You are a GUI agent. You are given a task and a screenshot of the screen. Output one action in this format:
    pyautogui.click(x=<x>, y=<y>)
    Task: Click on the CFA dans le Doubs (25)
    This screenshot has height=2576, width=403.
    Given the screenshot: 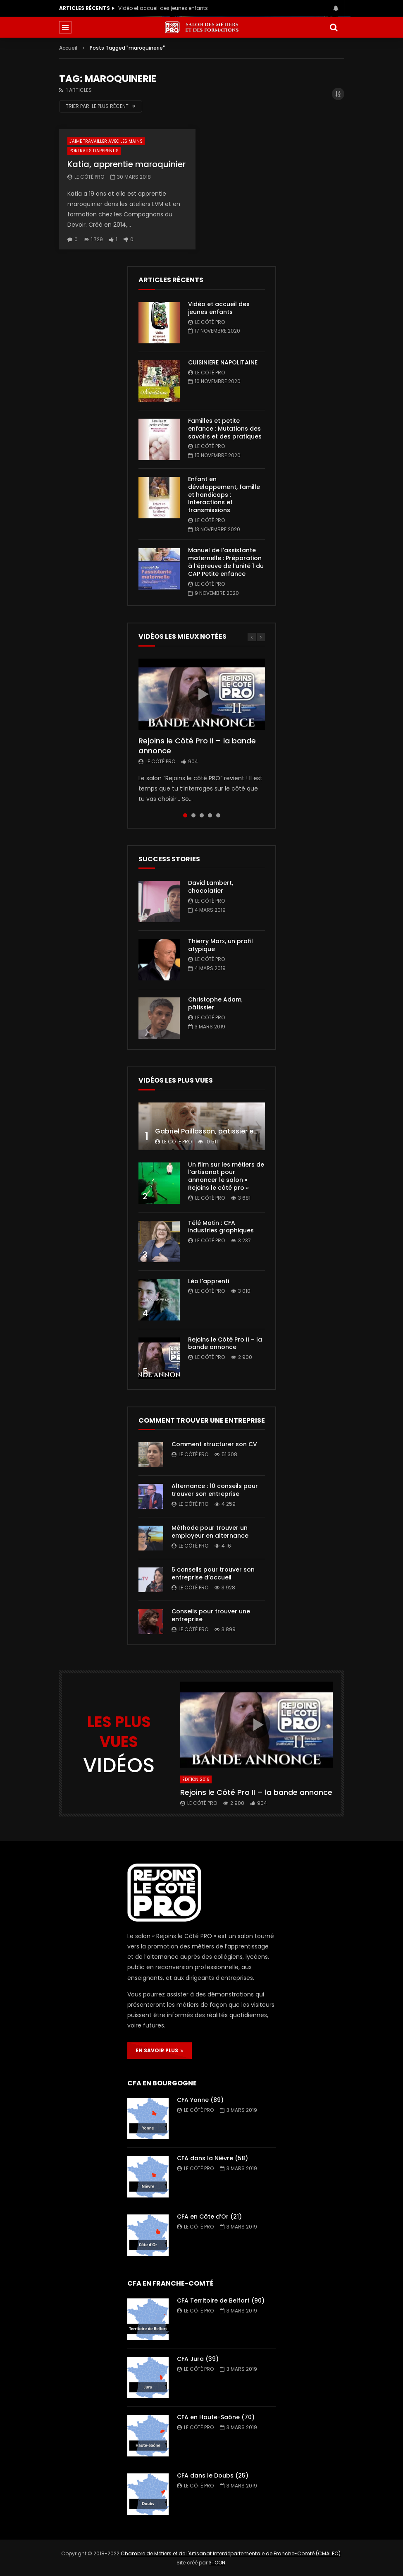 What is the action you would take?
    pyautogui.click(x=212, y=2475)
    